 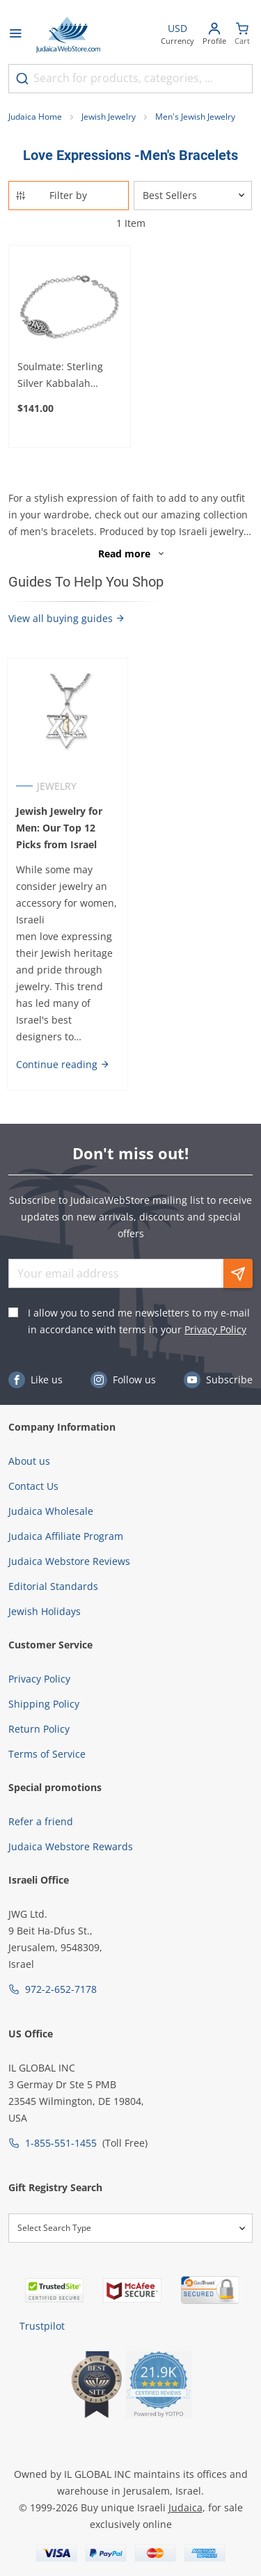 What do you see at coordinates (47, 1753) in the screenshot?
I see `Terms of Service` at bounding box center [47, 1753].